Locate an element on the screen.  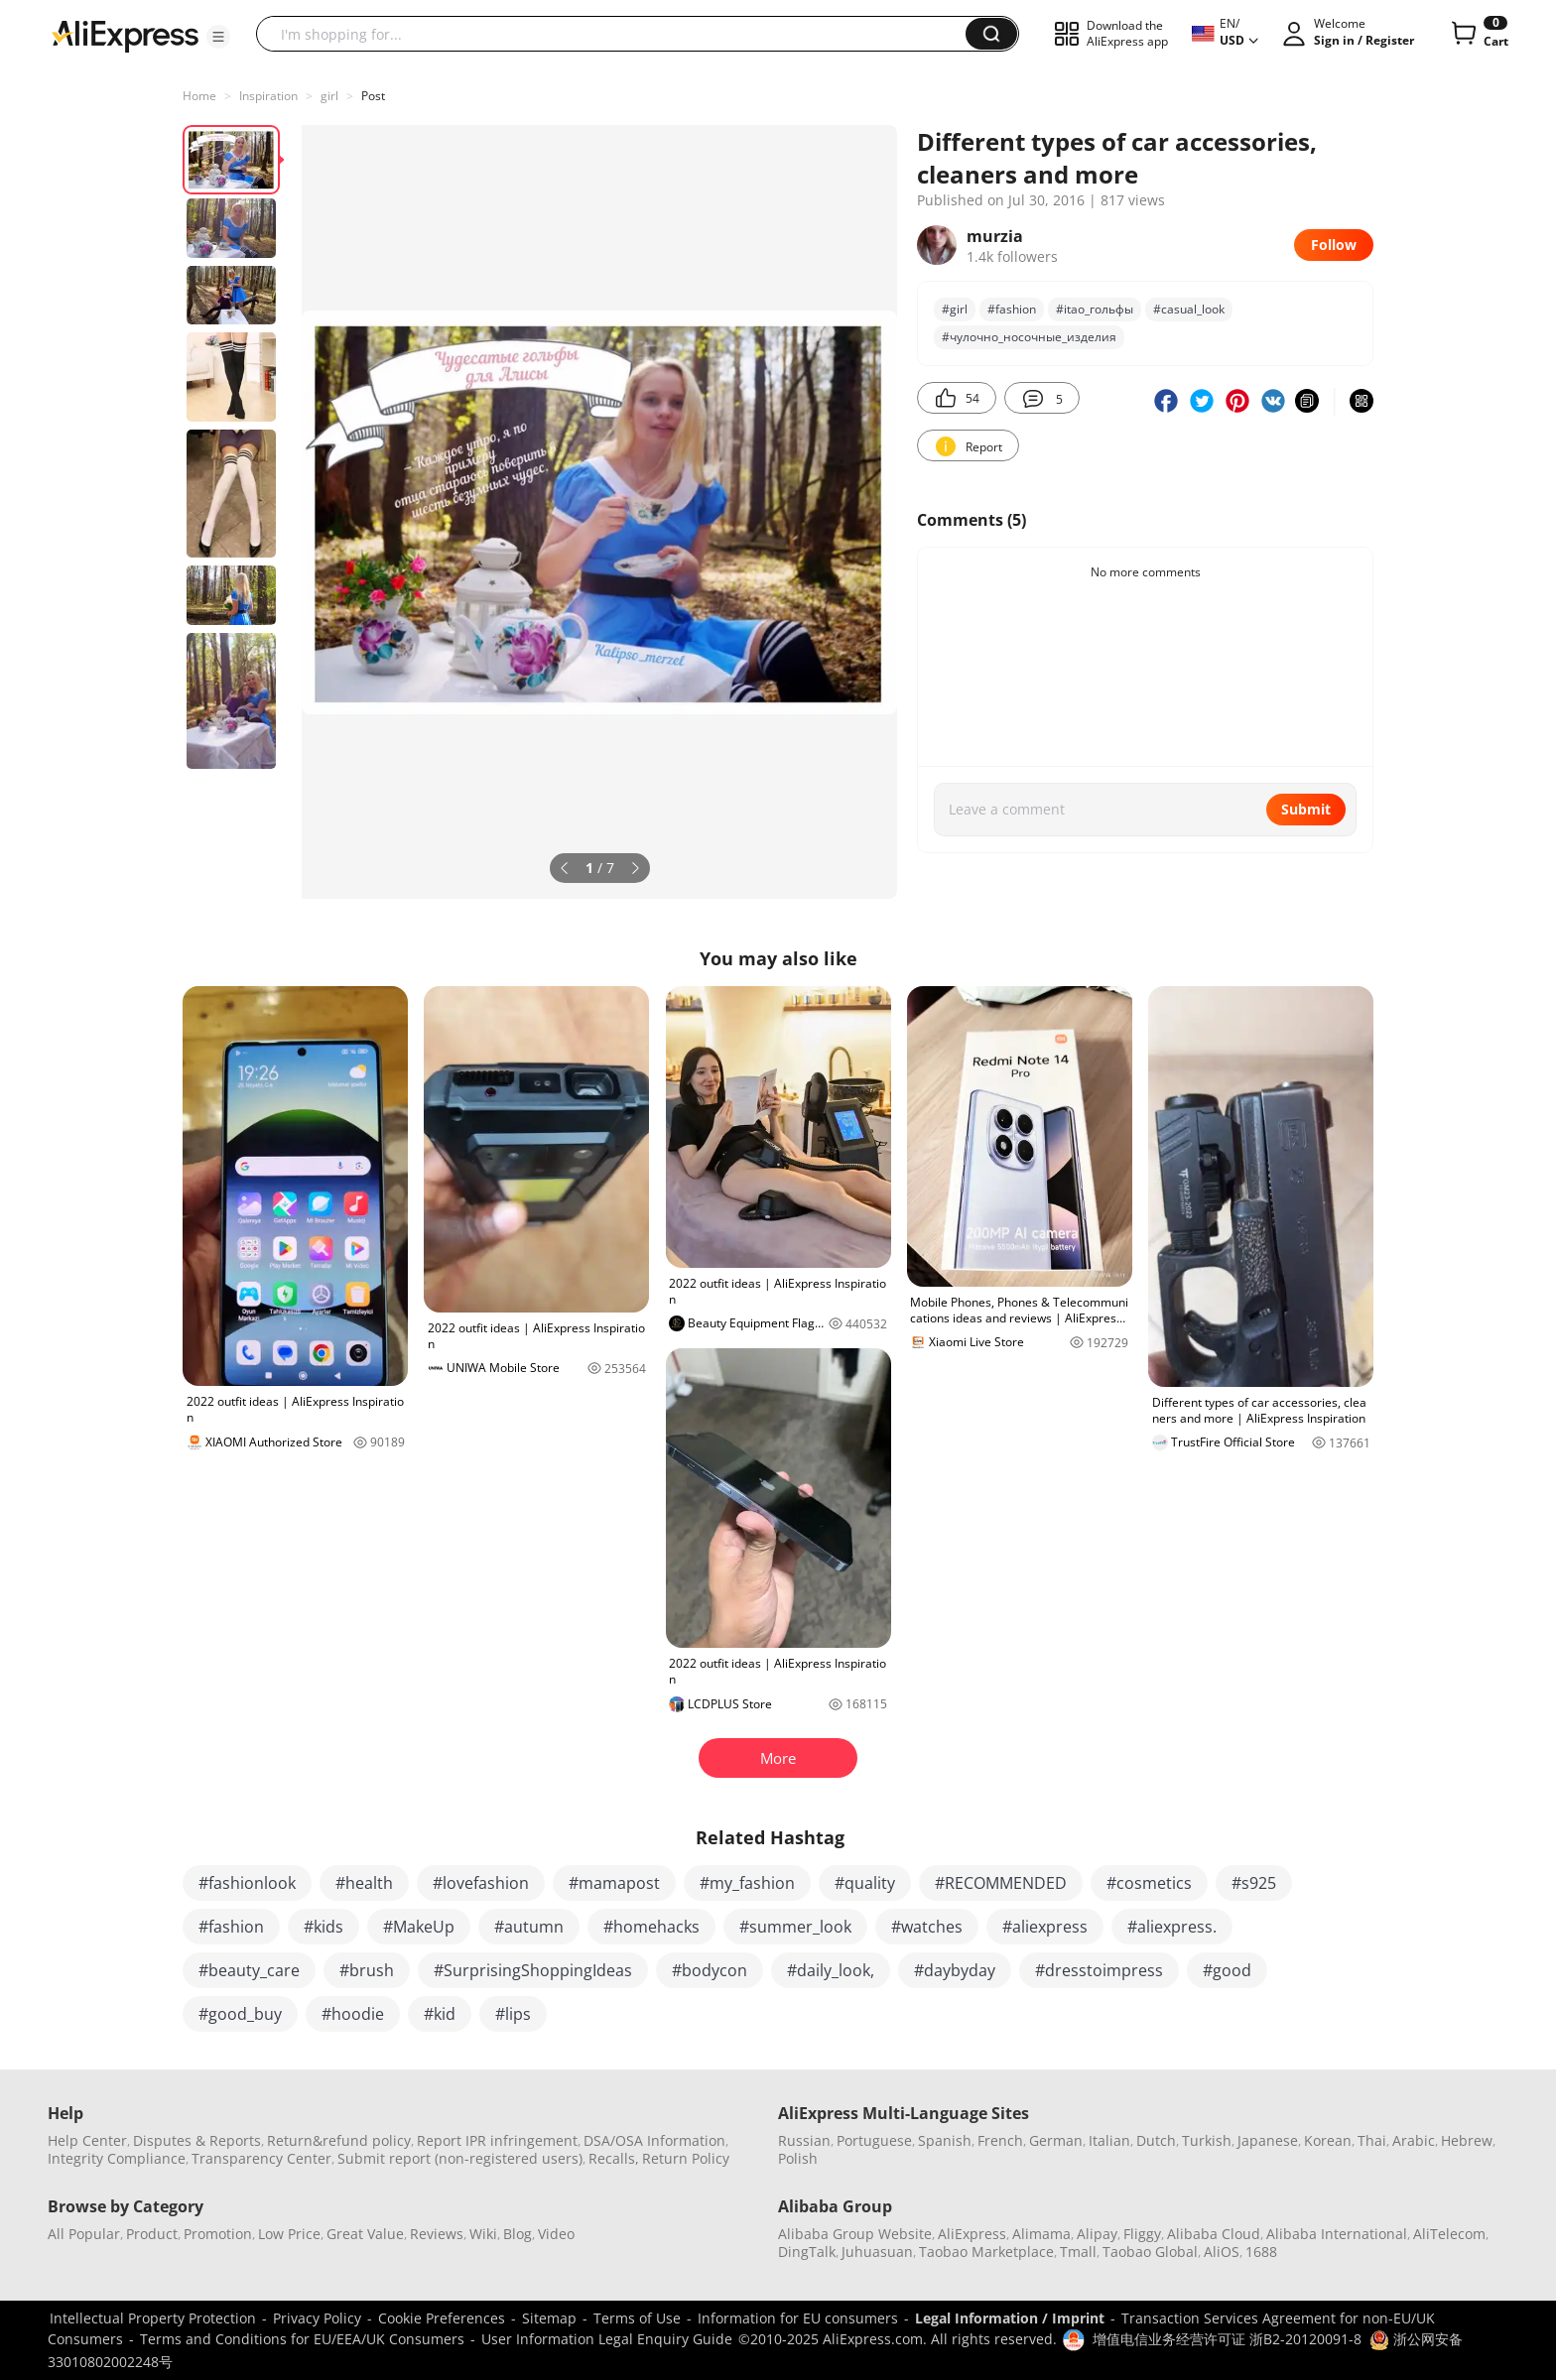
Blog is located at coordinates (517, 2233).